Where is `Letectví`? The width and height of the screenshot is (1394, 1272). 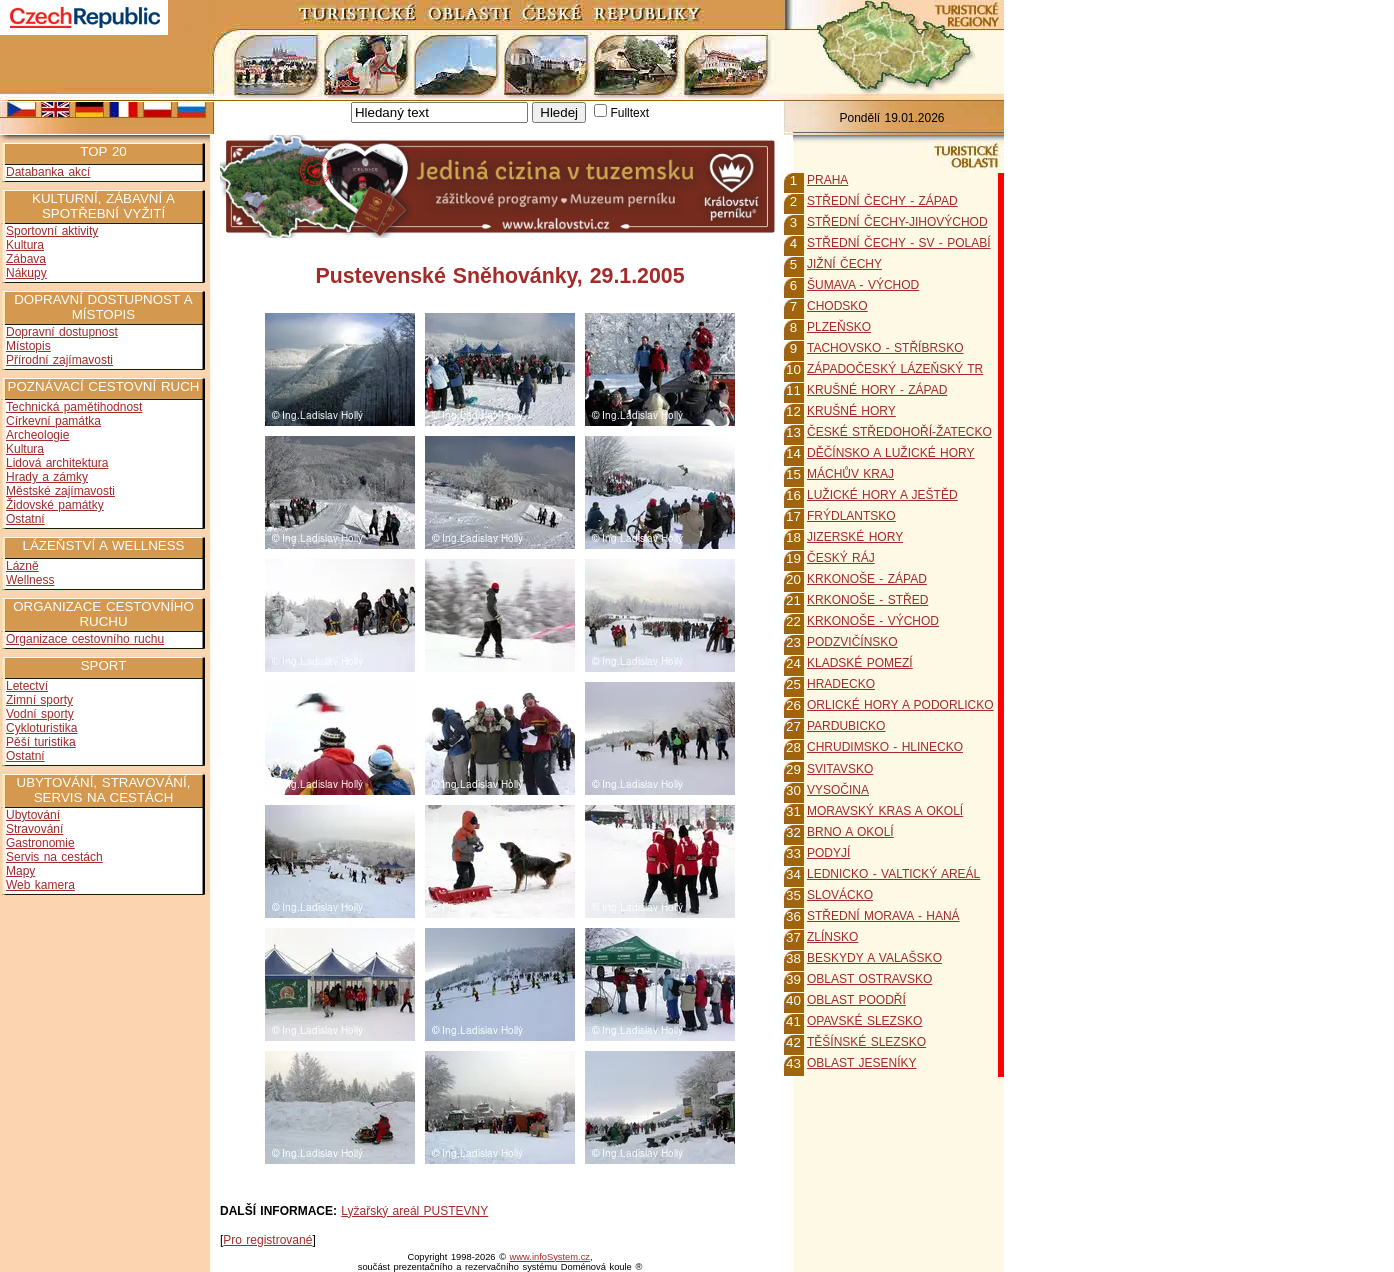
Letectví is located at coordinates (27, 686).